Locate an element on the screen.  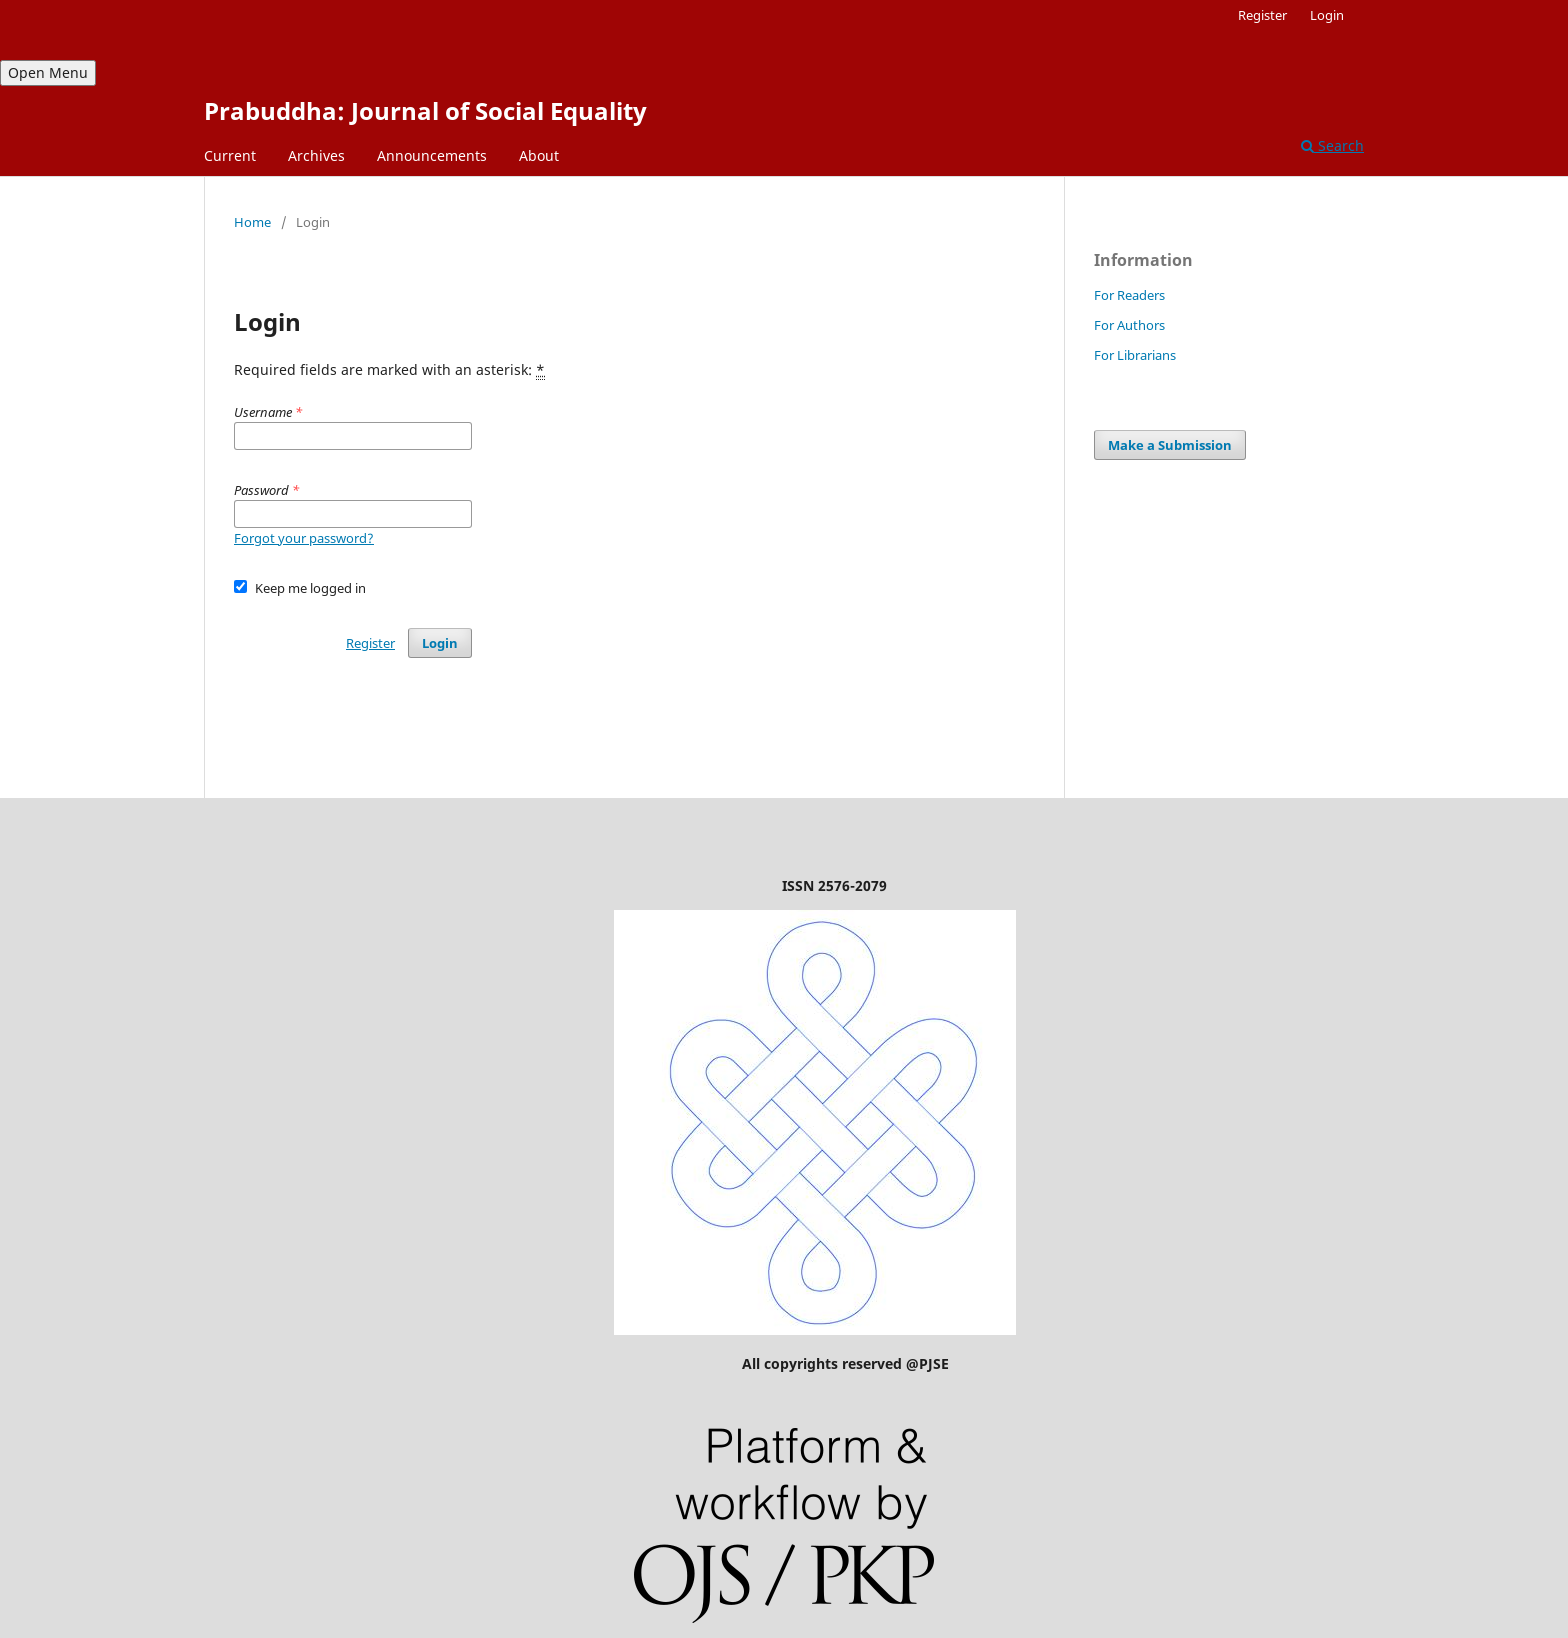
Register is located at coordinates (1262, 15).